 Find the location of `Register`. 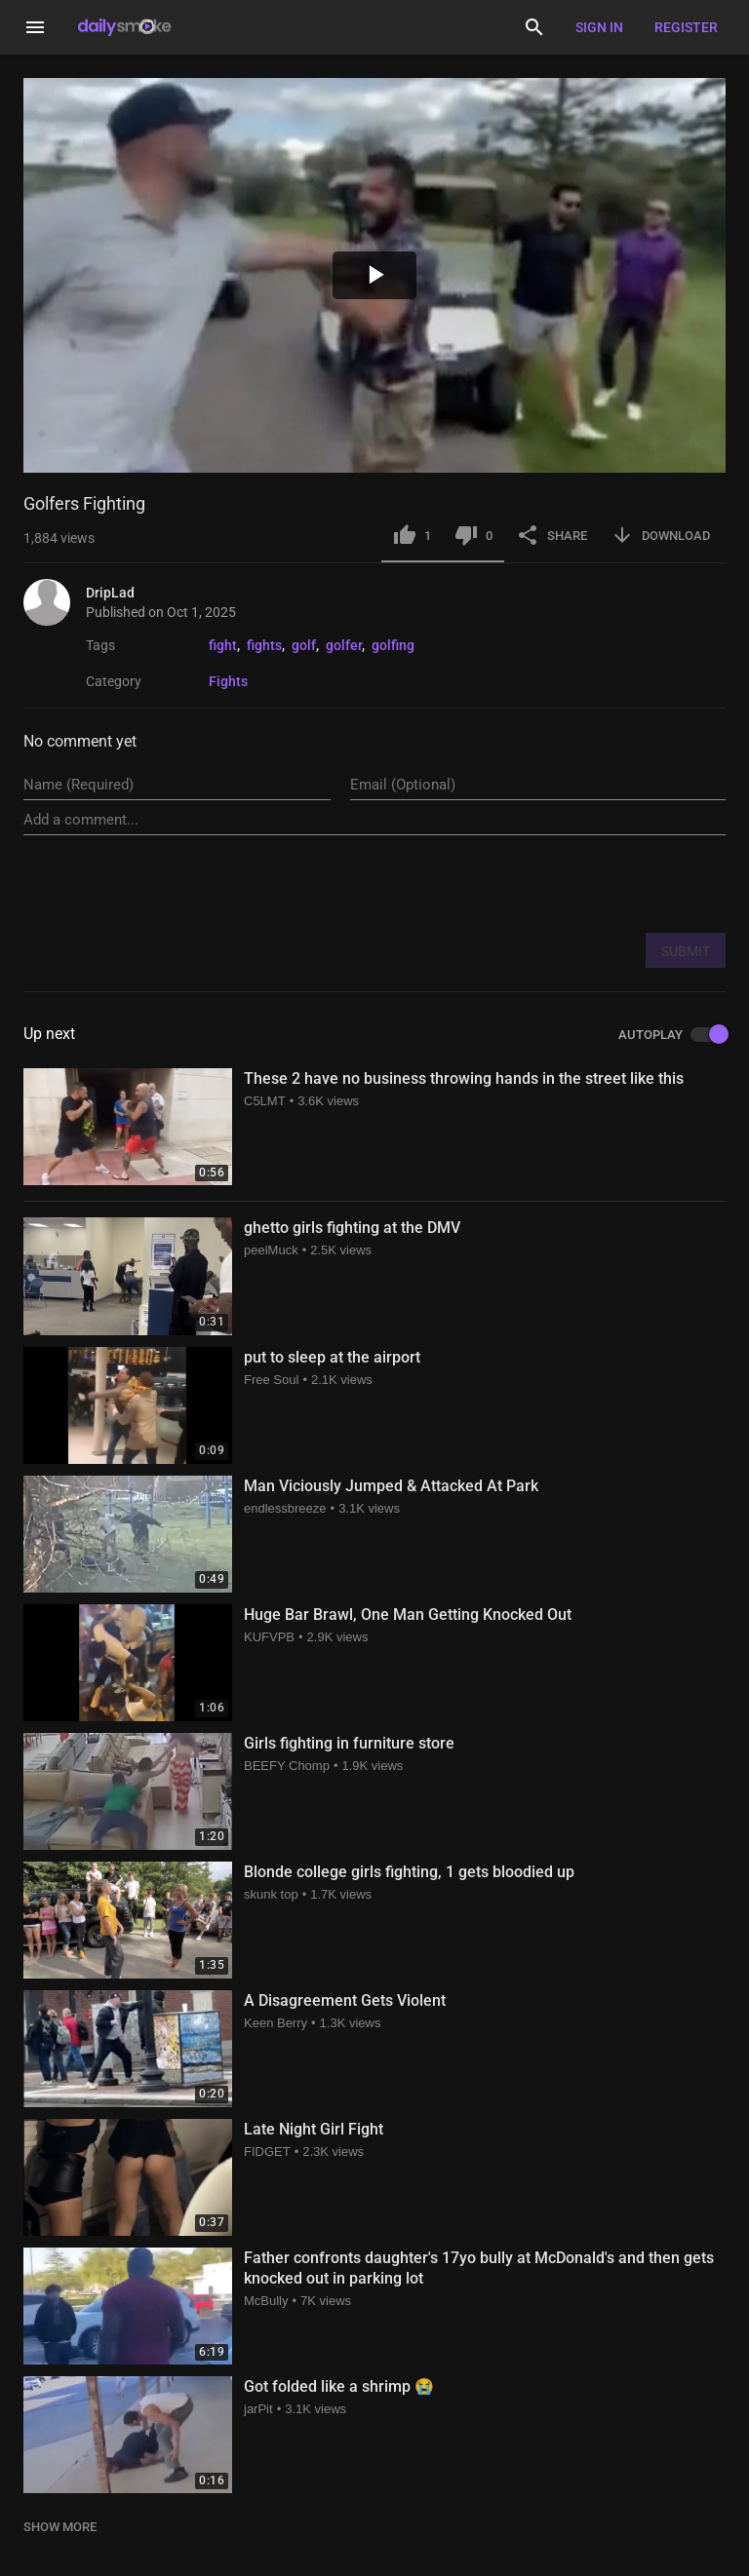

Register is located at coordinates (686, 27).